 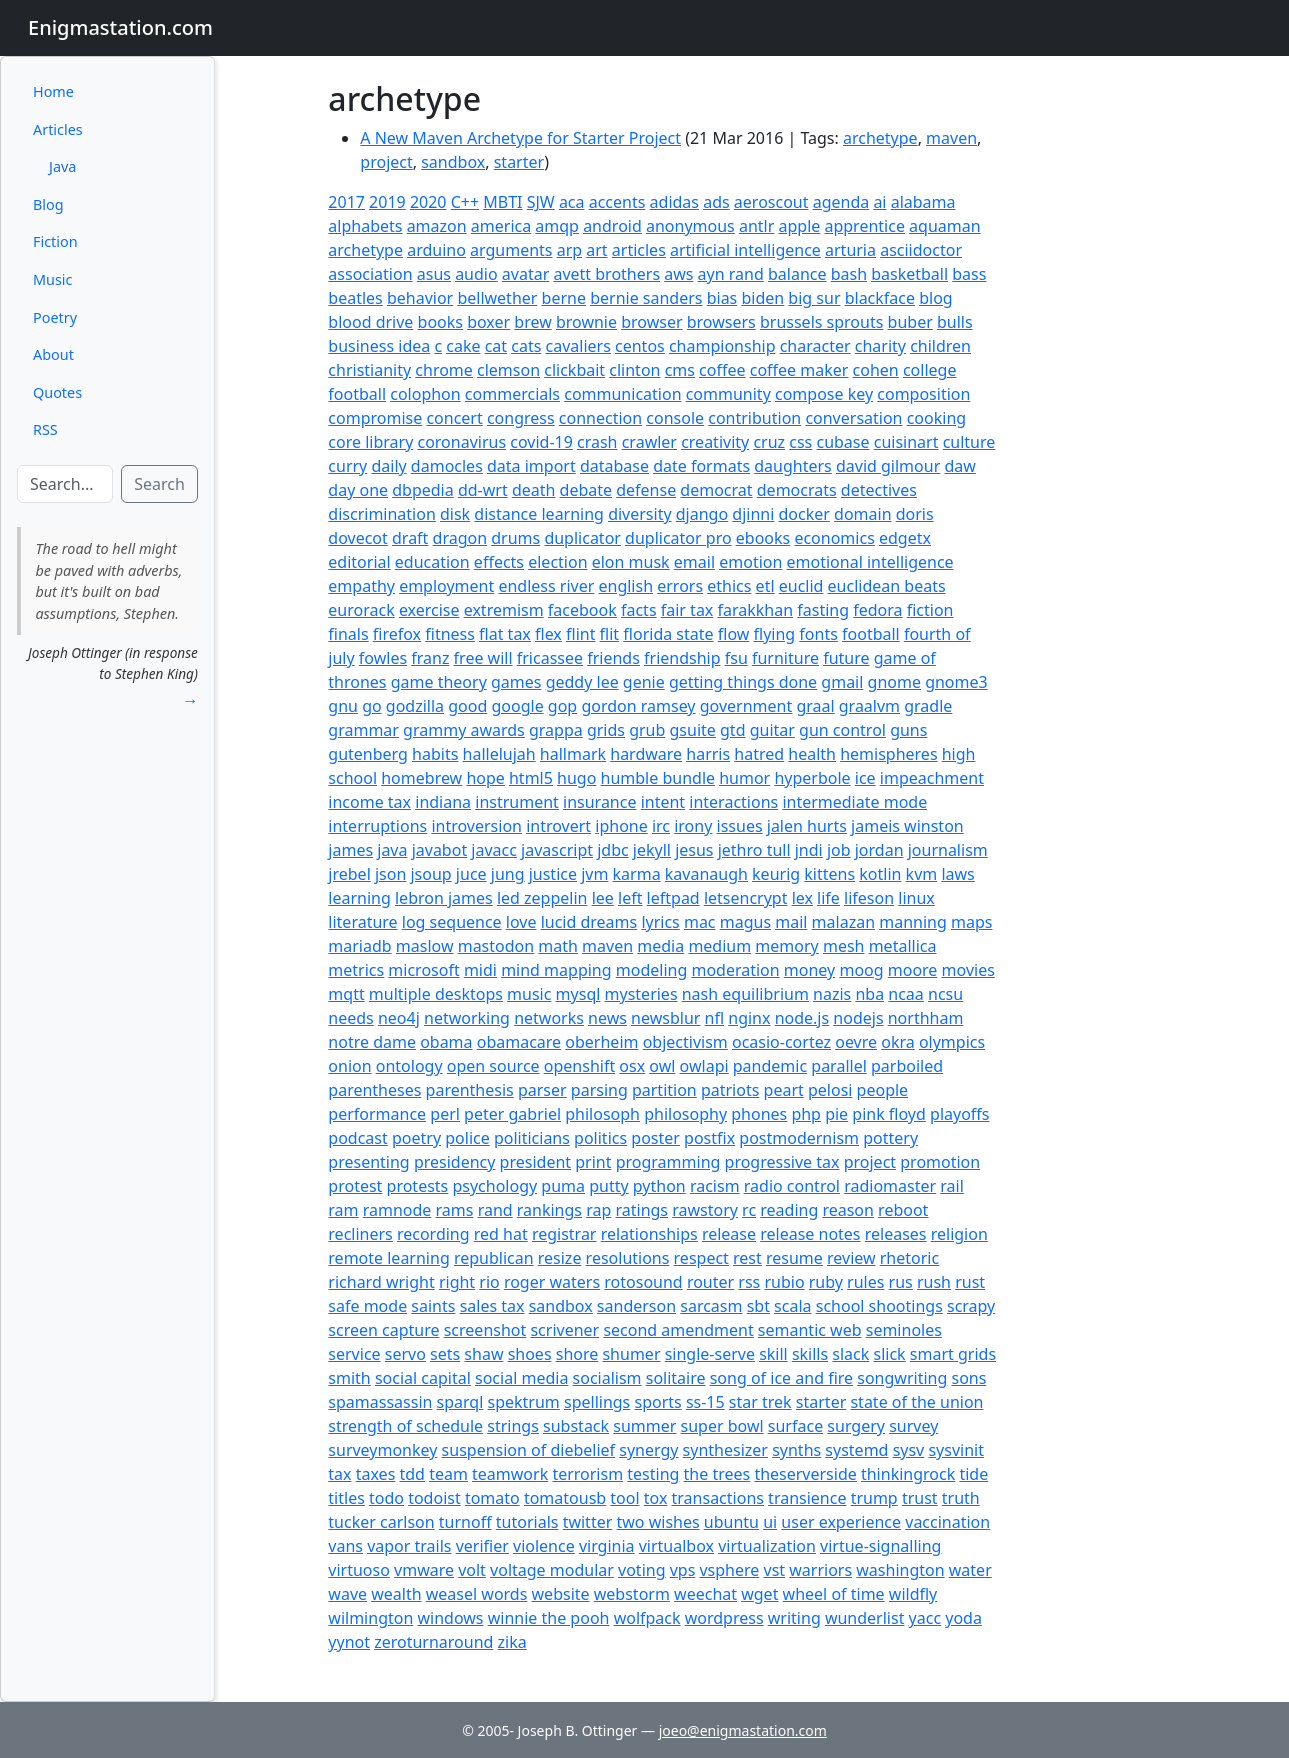 I want to click on james, so click(x=350, y=850).